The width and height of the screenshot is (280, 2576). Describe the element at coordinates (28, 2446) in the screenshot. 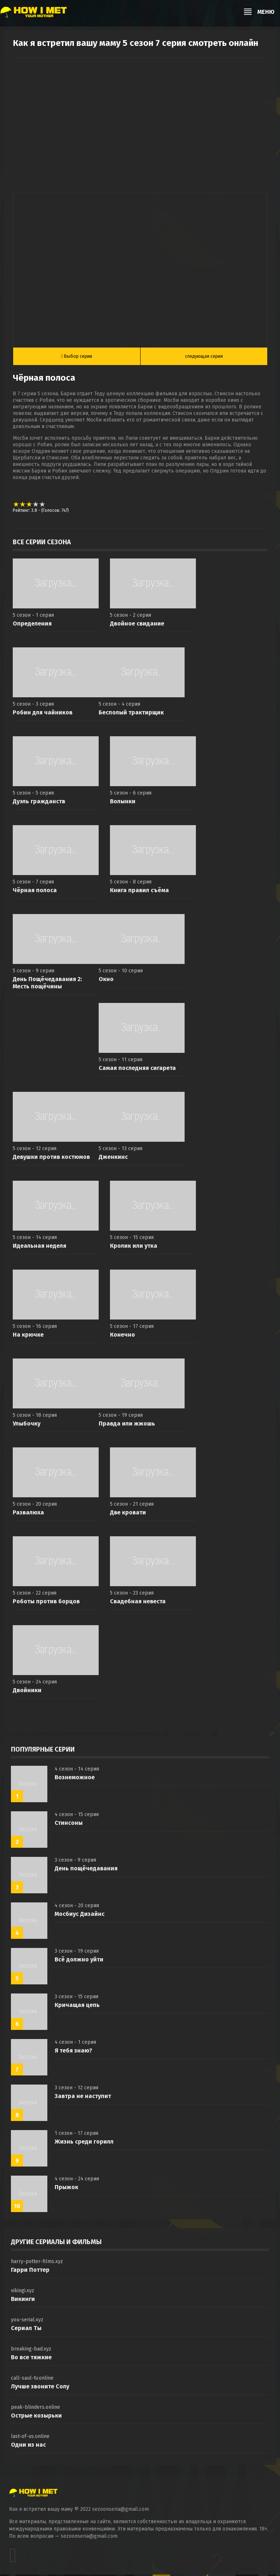

I see `Одни из нас` at that location.